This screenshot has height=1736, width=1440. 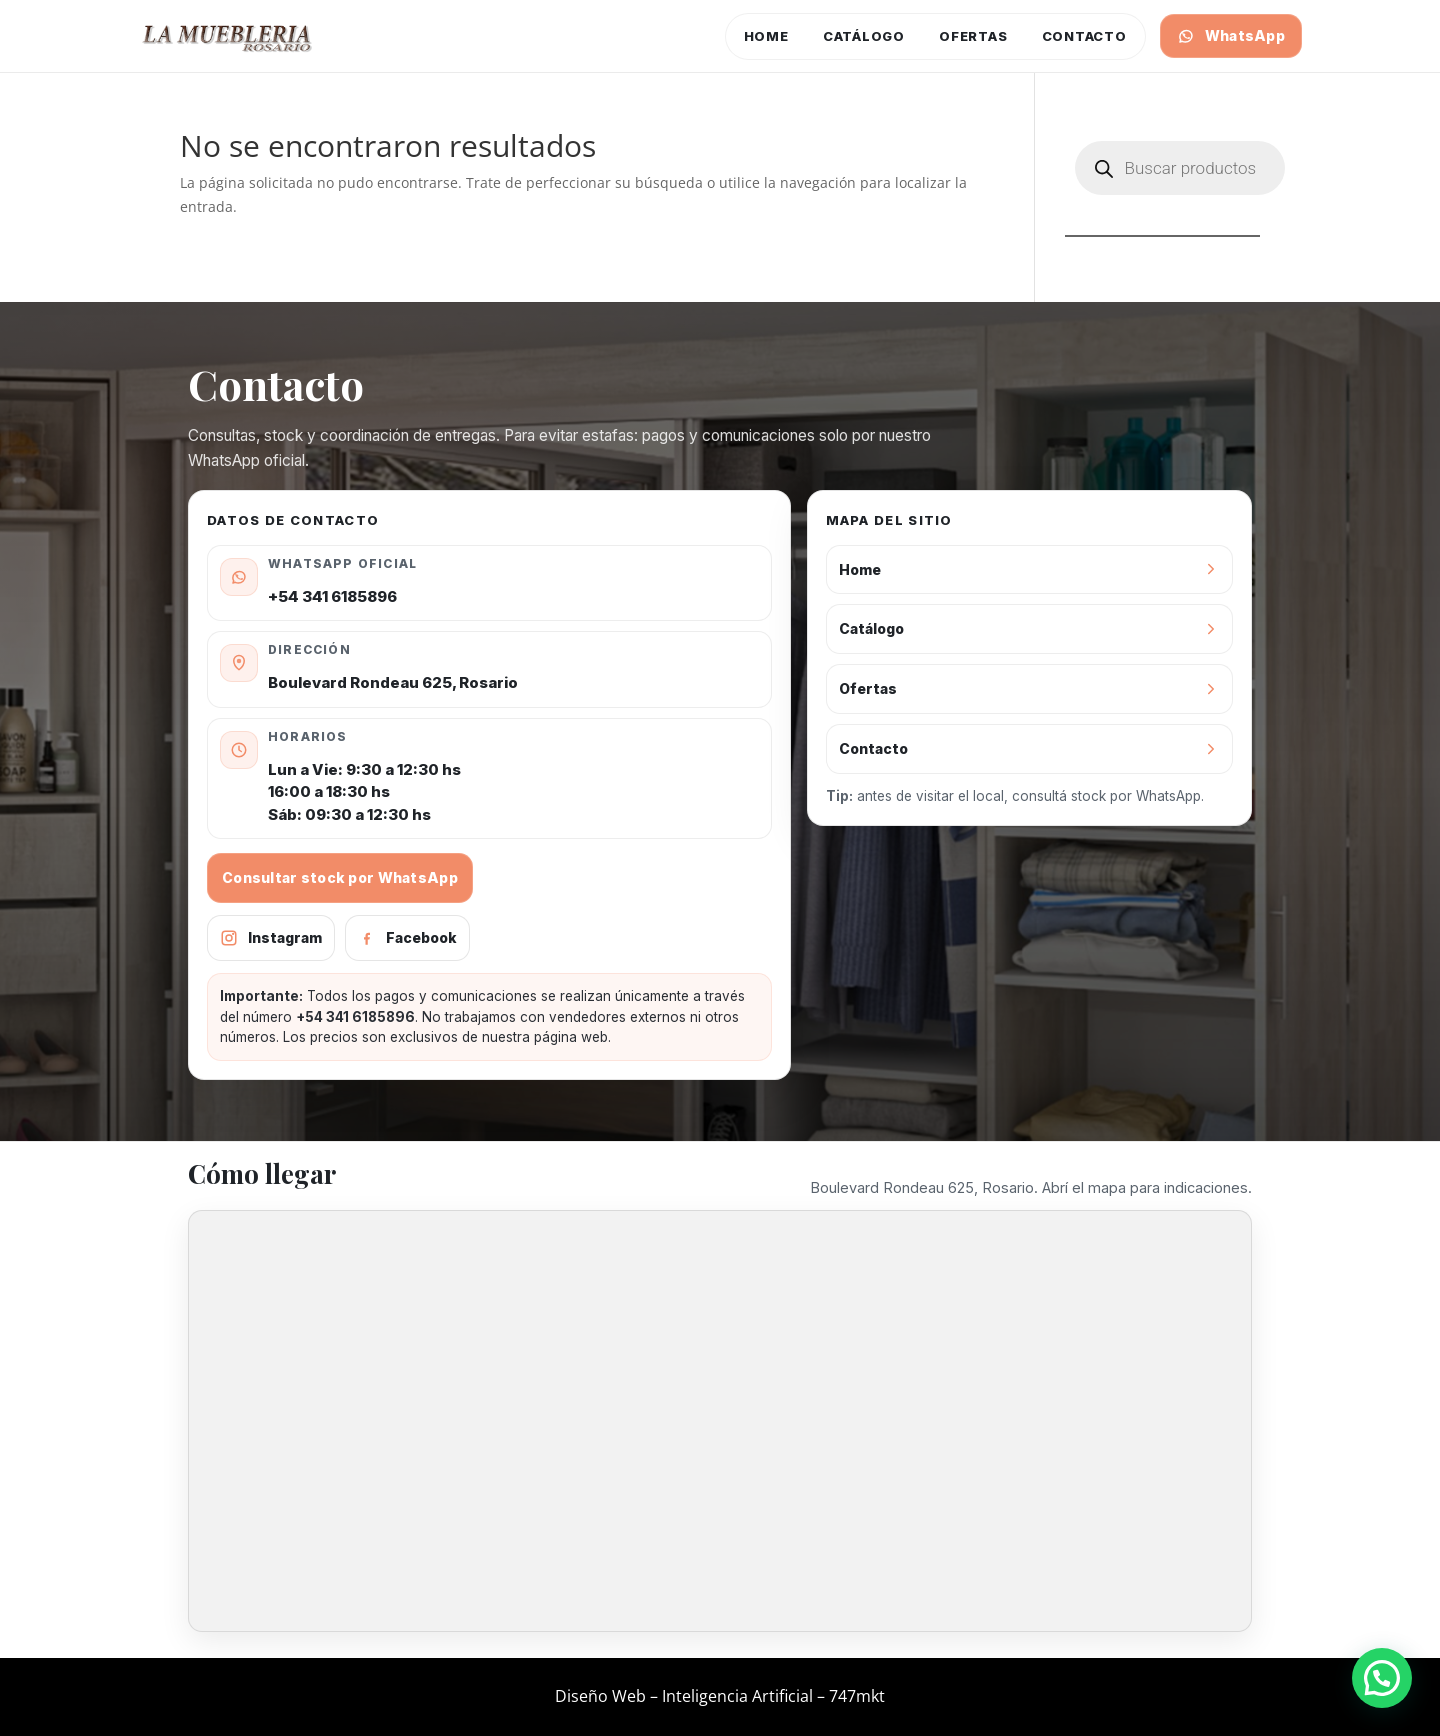 I want to click on Catálogo, so click(x=864, y=36).